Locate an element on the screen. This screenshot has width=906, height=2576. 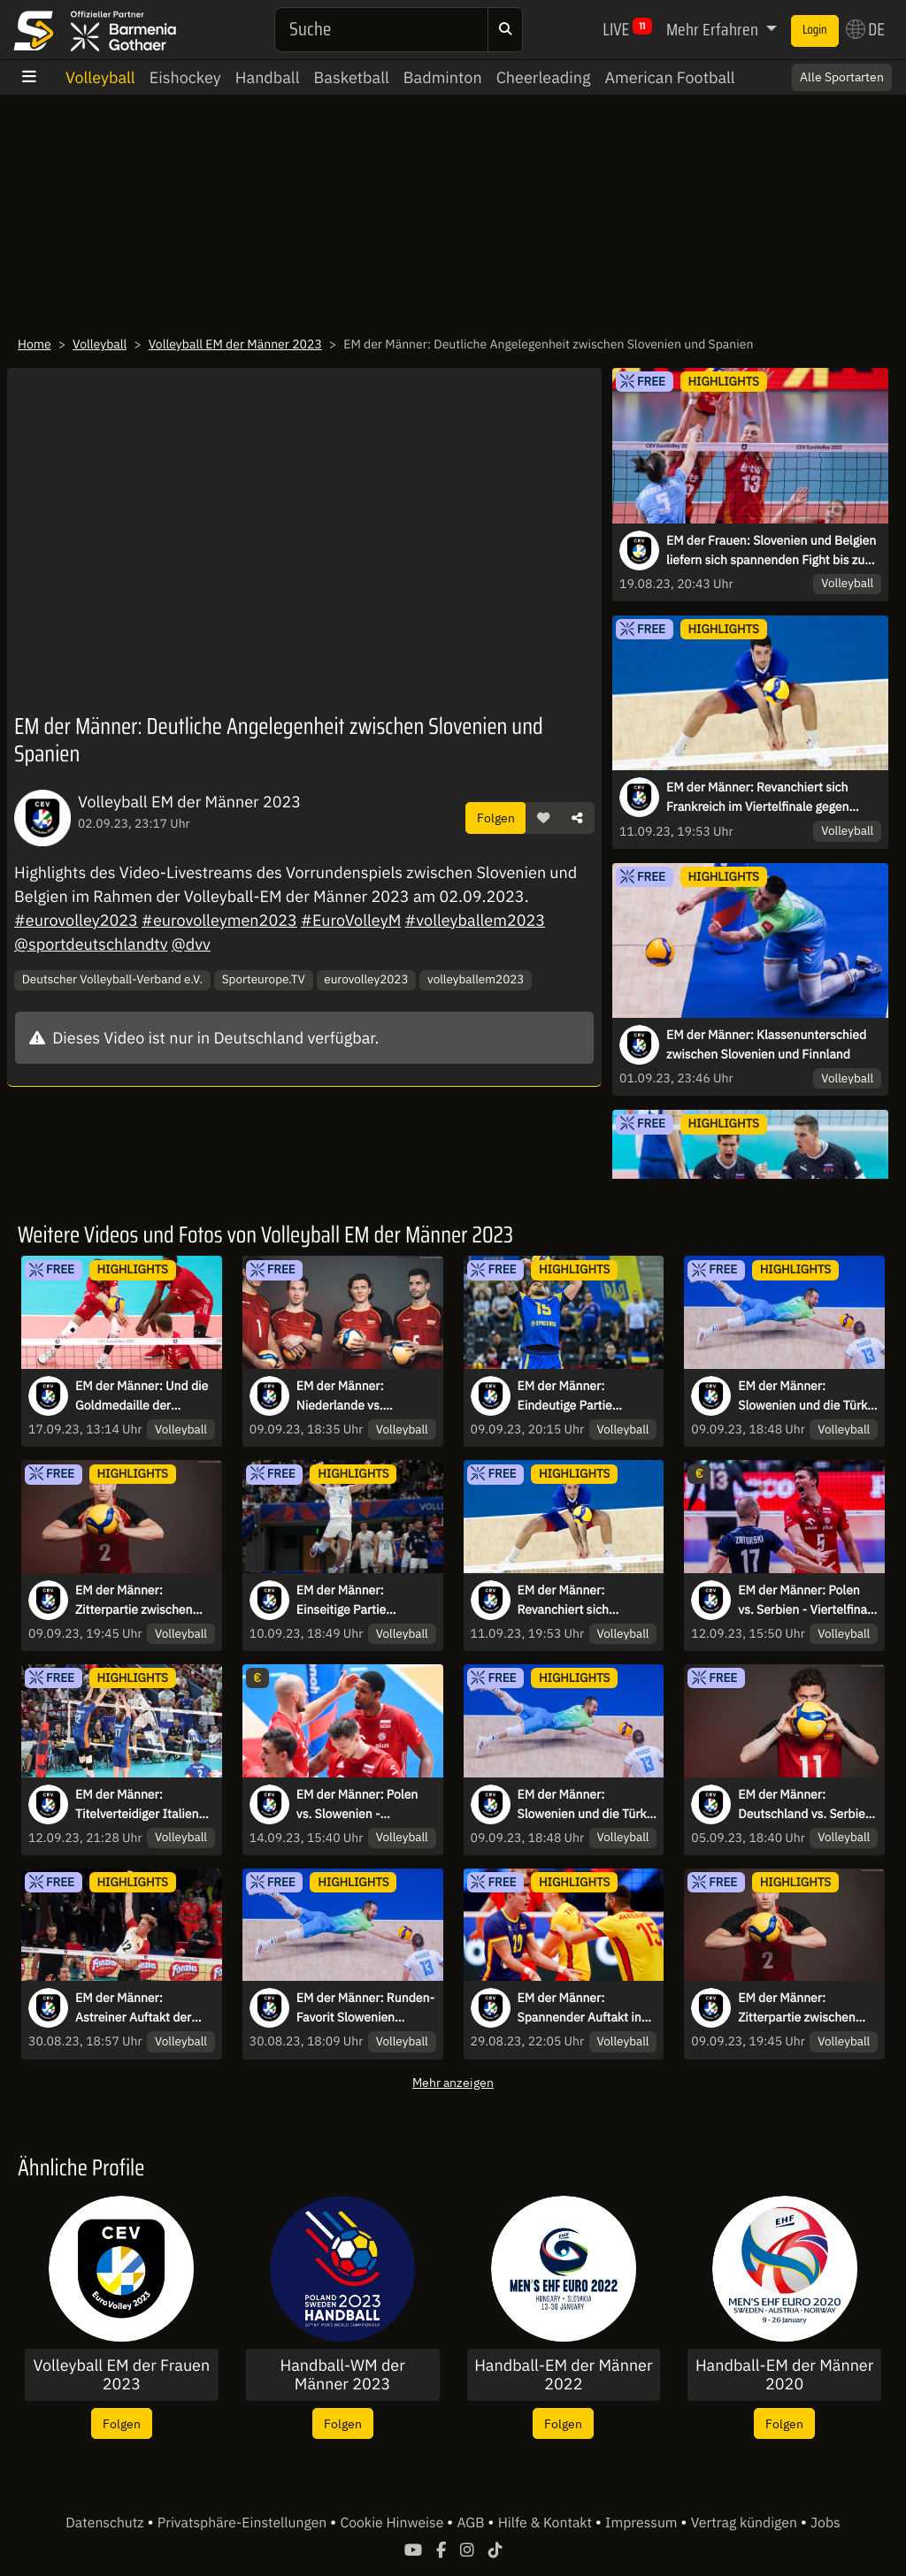
Volleyball EM der Frauen 2023 is located at coordinates (122, 2375).